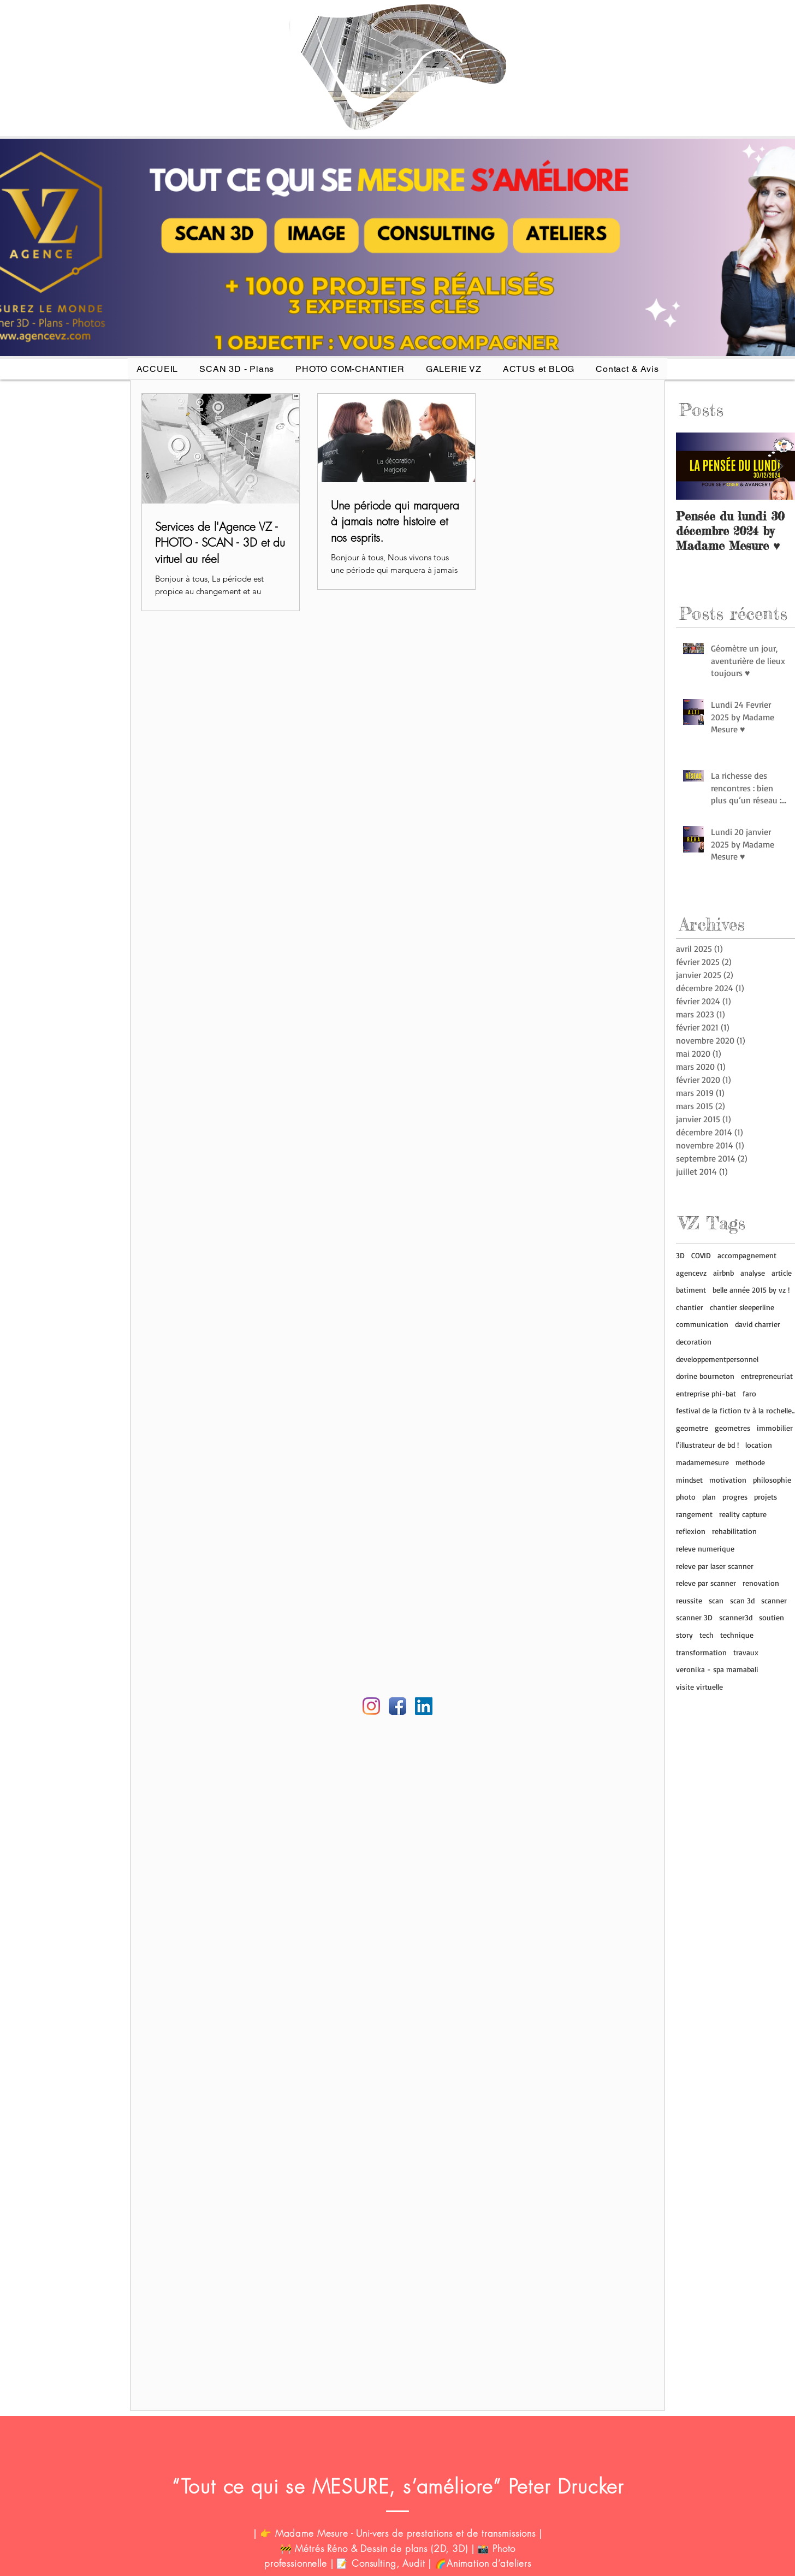  What do you see at coordinates (758, 1444) in the screenshot?
I see `location` at bounding box center [758, 1444].